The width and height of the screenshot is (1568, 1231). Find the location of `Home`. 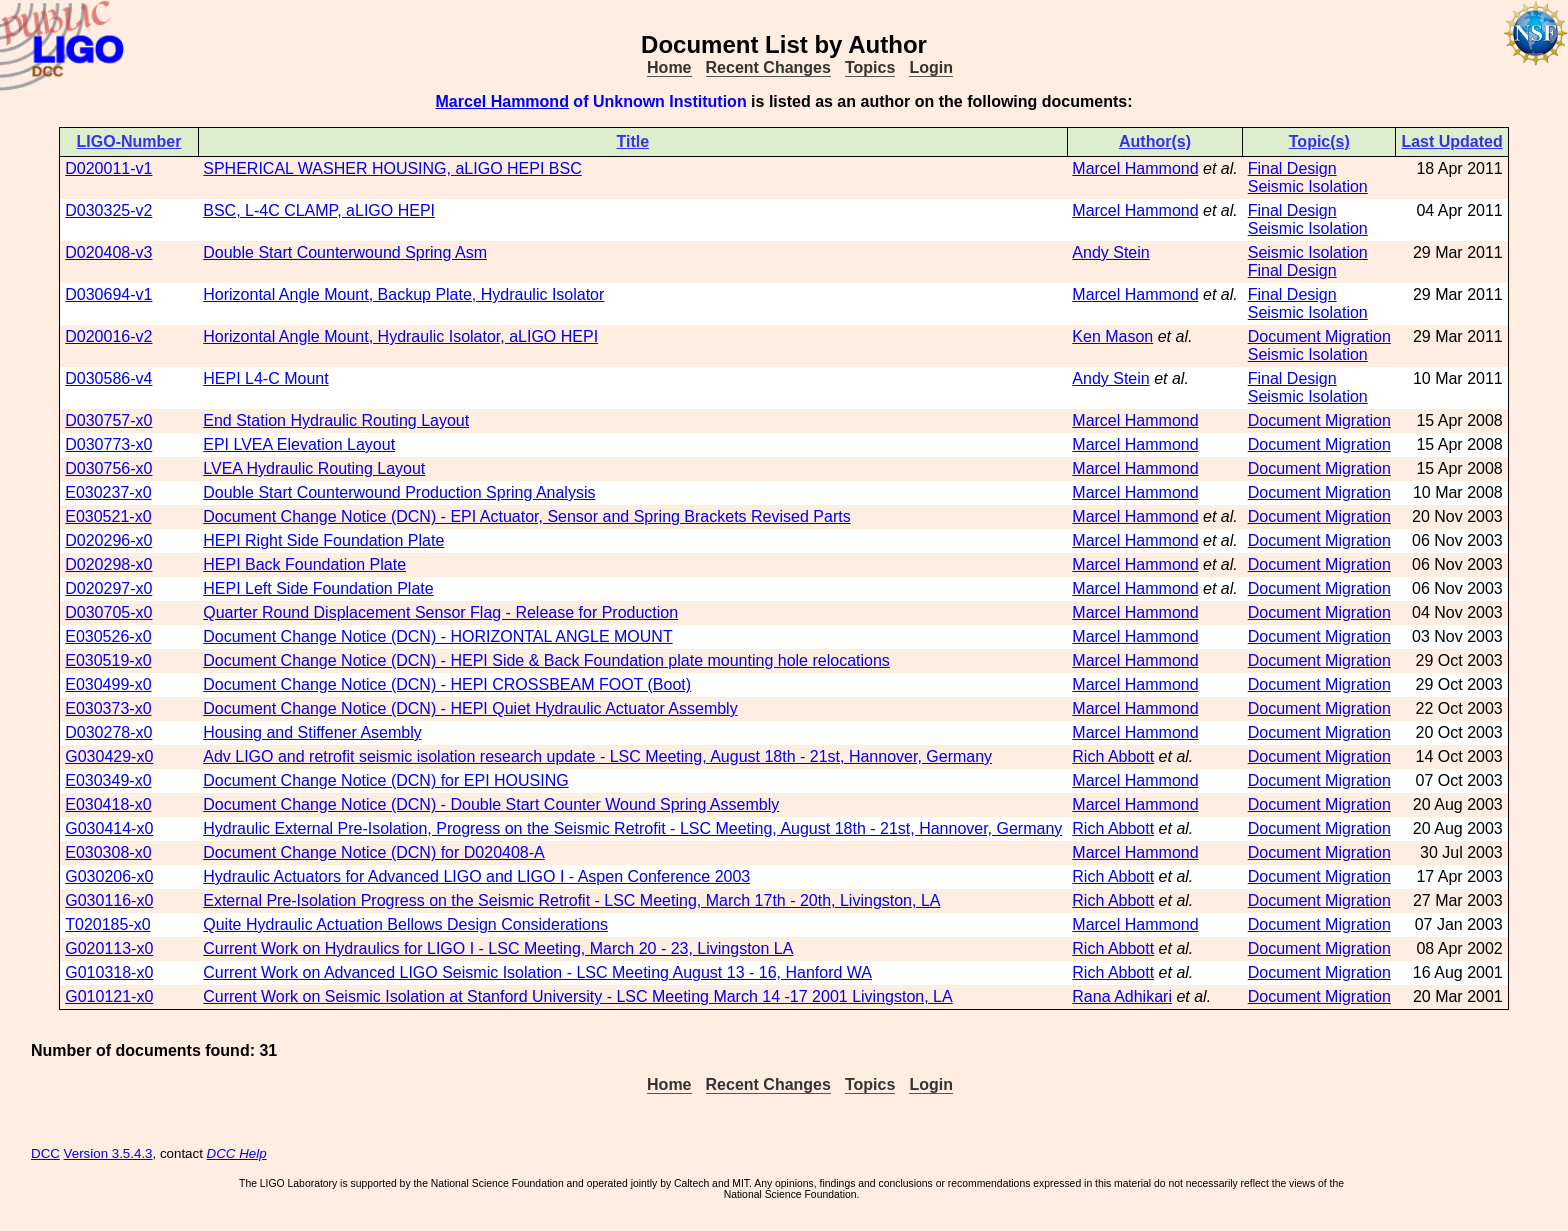

Home is located at coordinates (669, 67).